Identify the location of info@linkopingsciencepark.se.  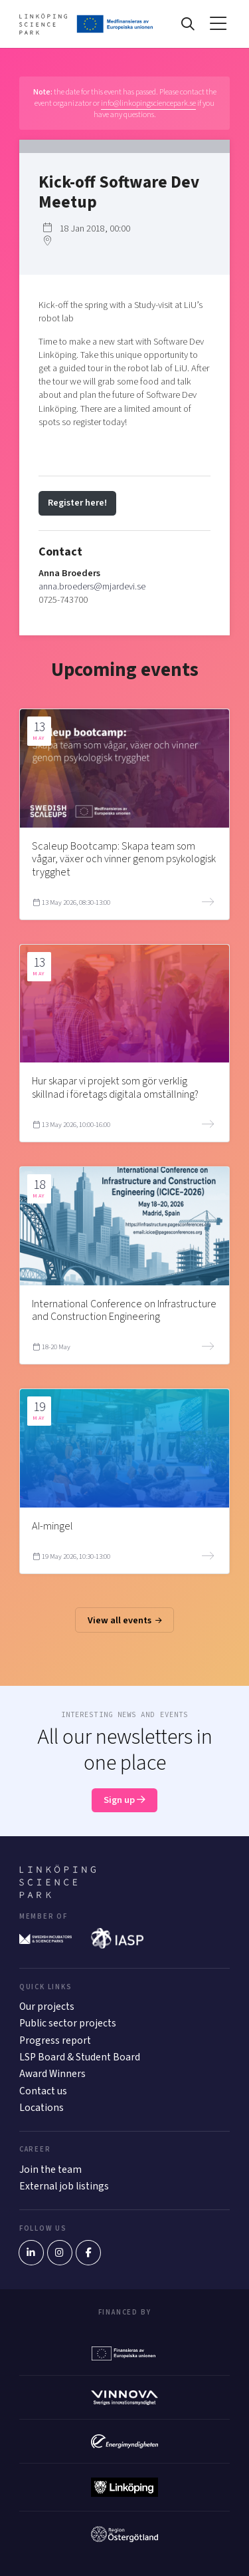
(148, 103).